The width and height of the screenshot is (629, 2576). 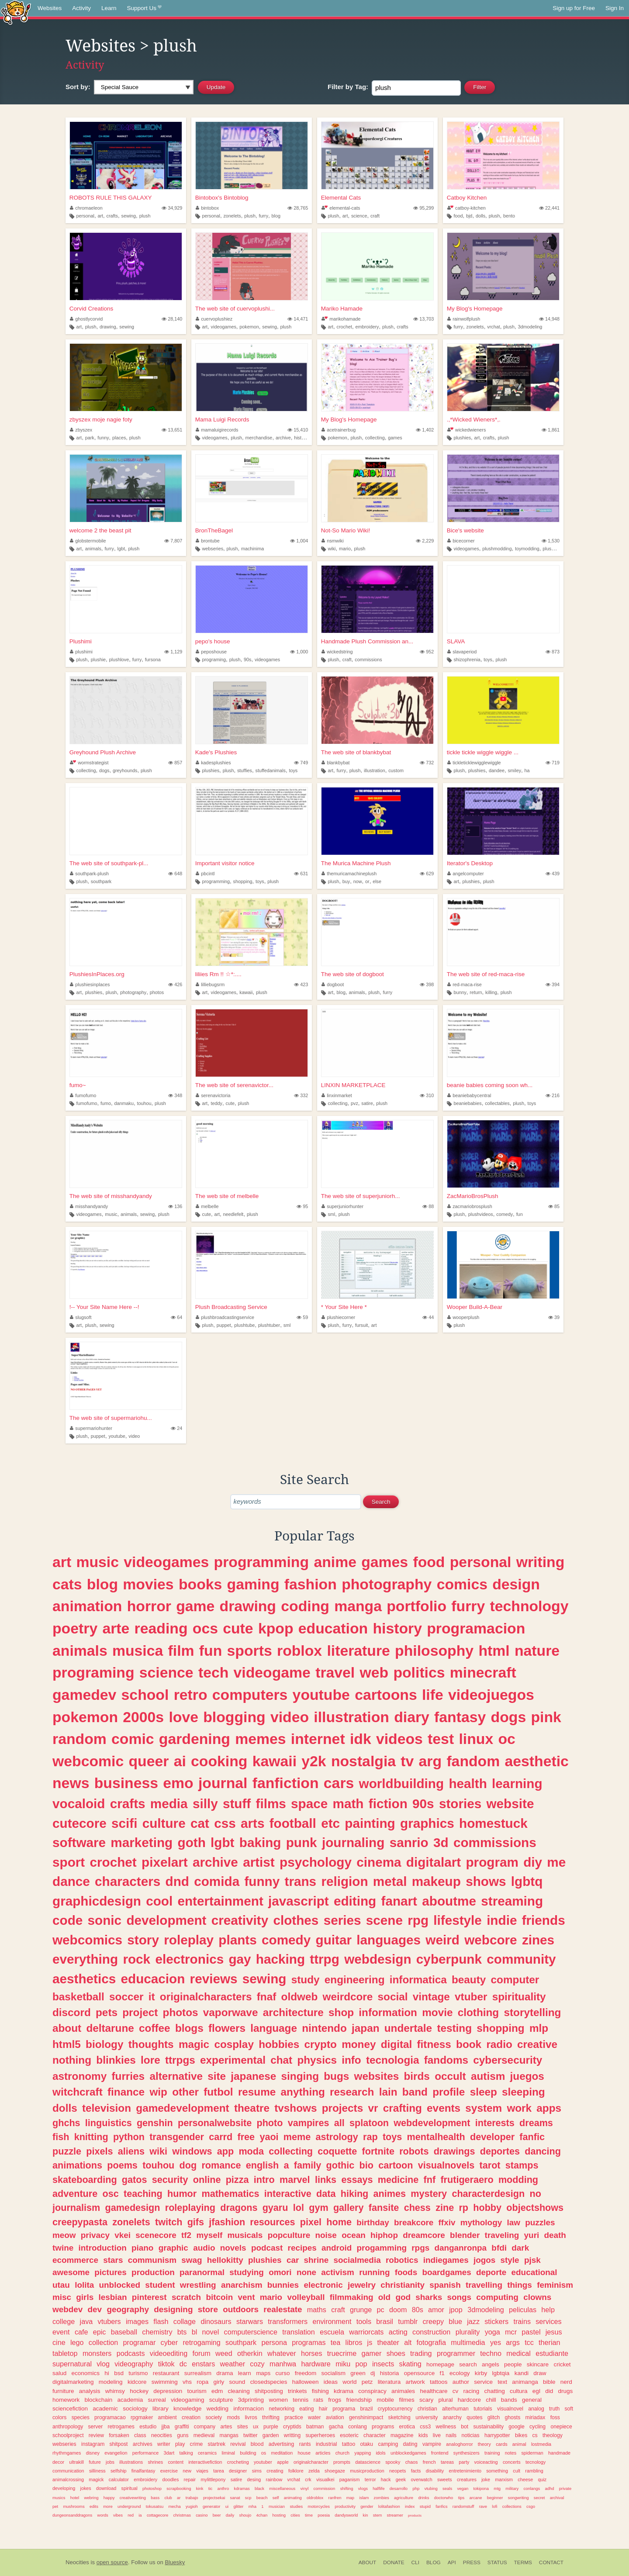 I want to click on machinima, so click(x=252, y=548).